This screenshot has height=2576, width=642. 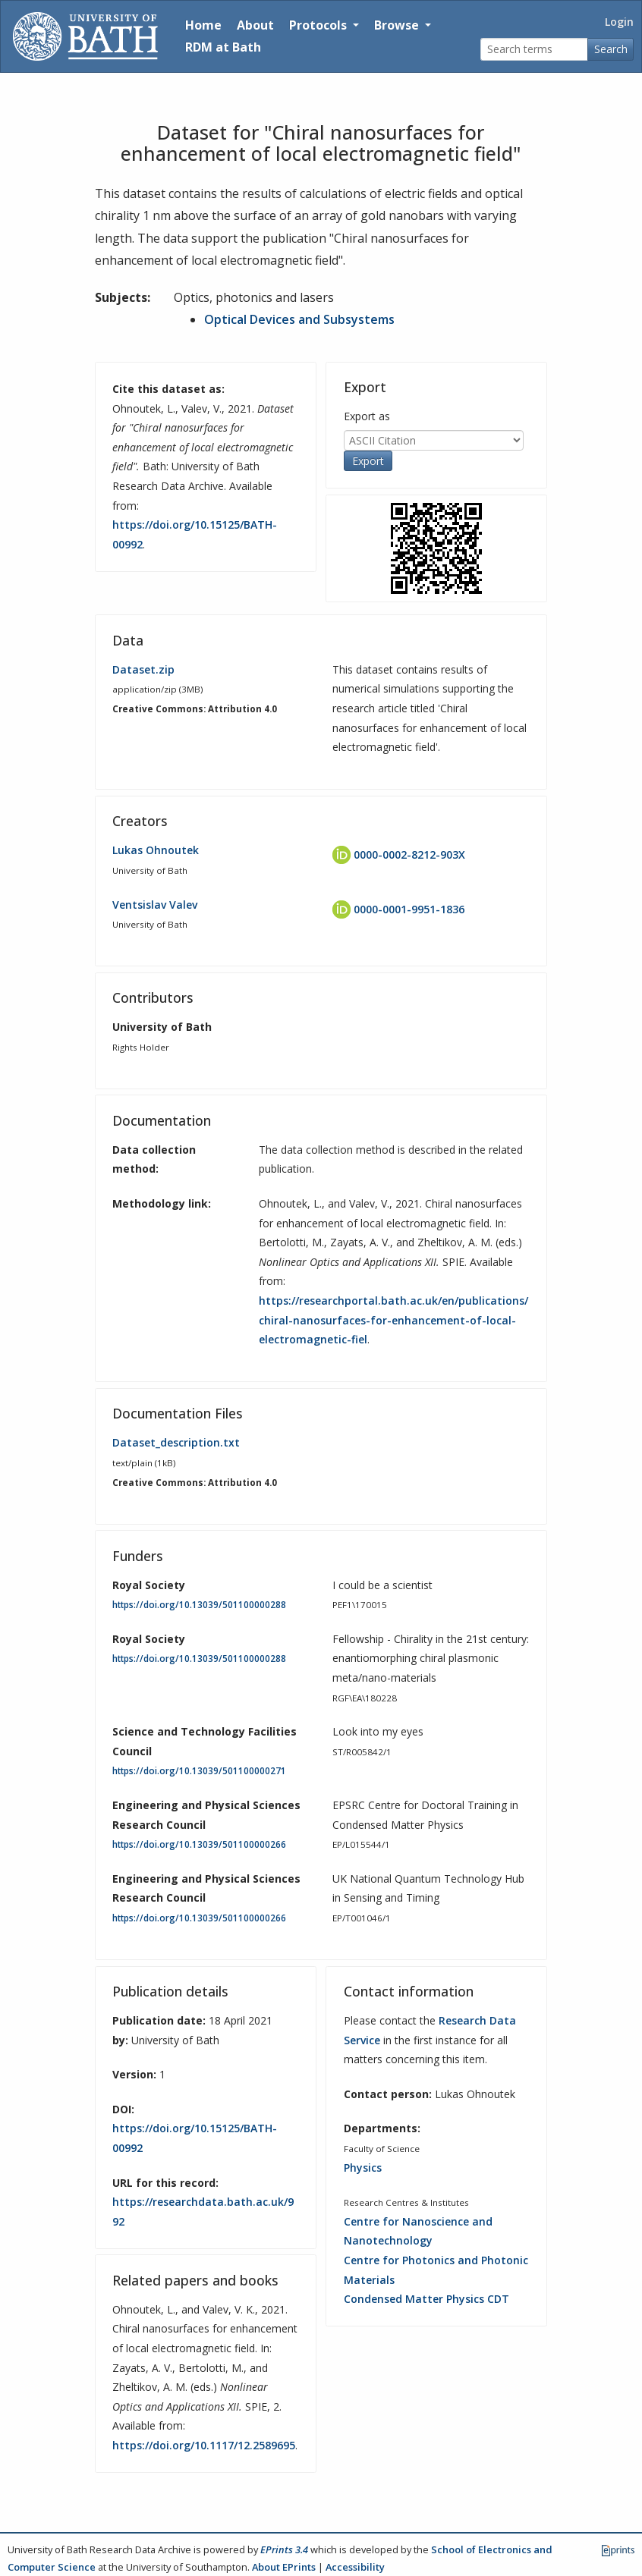 What do you see at coordinates (255, 25) in the screenshot?
I see `About [About the Archive]` at bounding box center [255, 25].